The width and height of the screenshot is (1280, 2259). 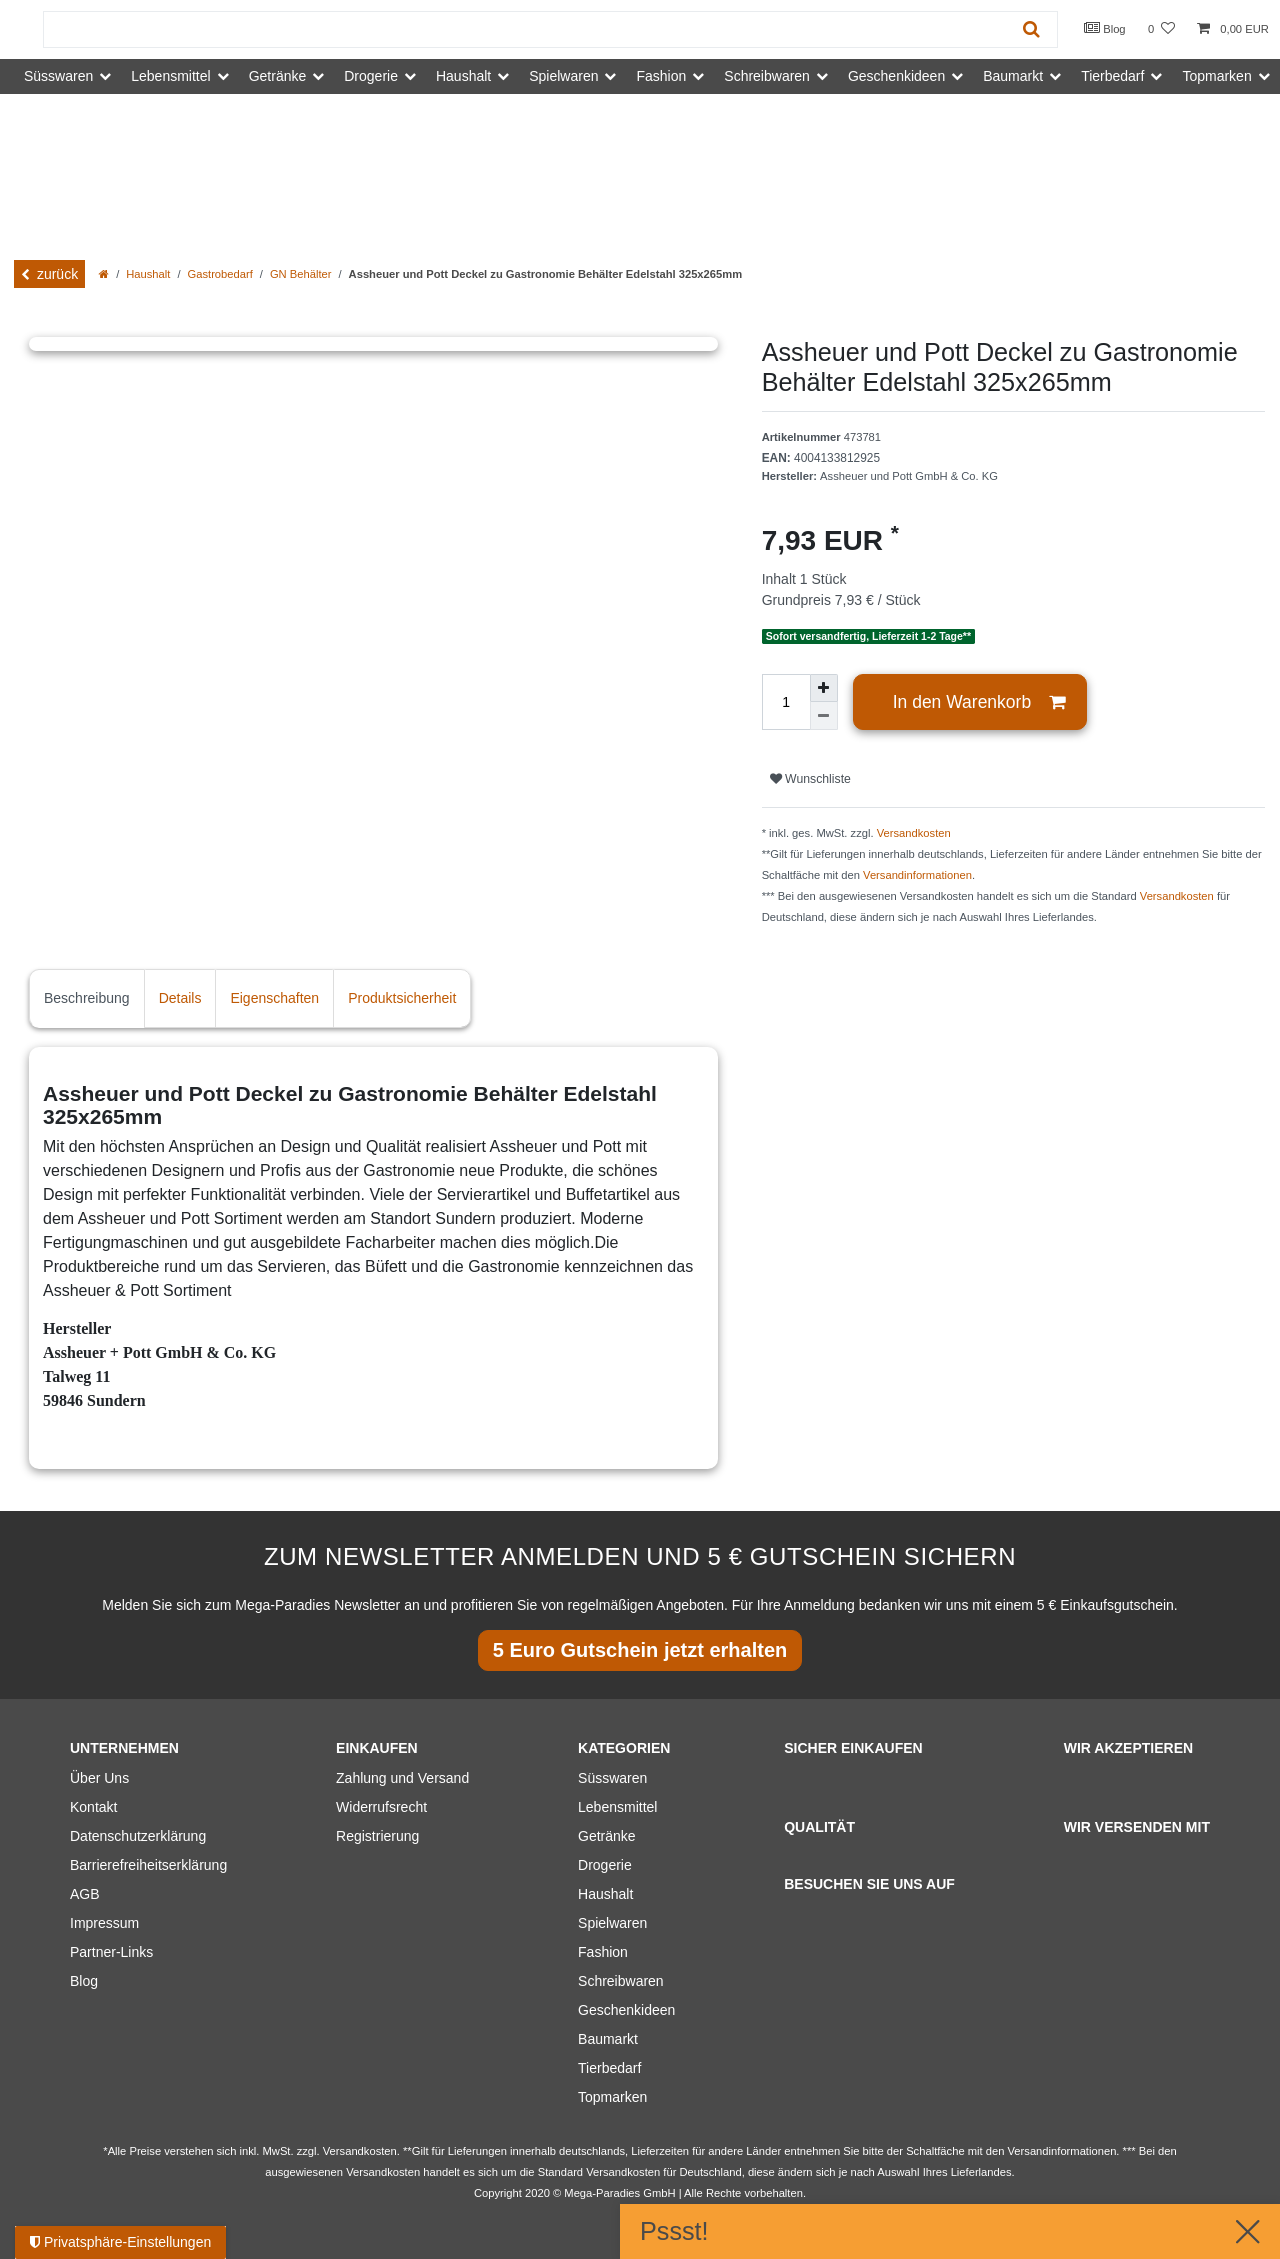 I want to click on Haushalt, so click(x=148, y=274).